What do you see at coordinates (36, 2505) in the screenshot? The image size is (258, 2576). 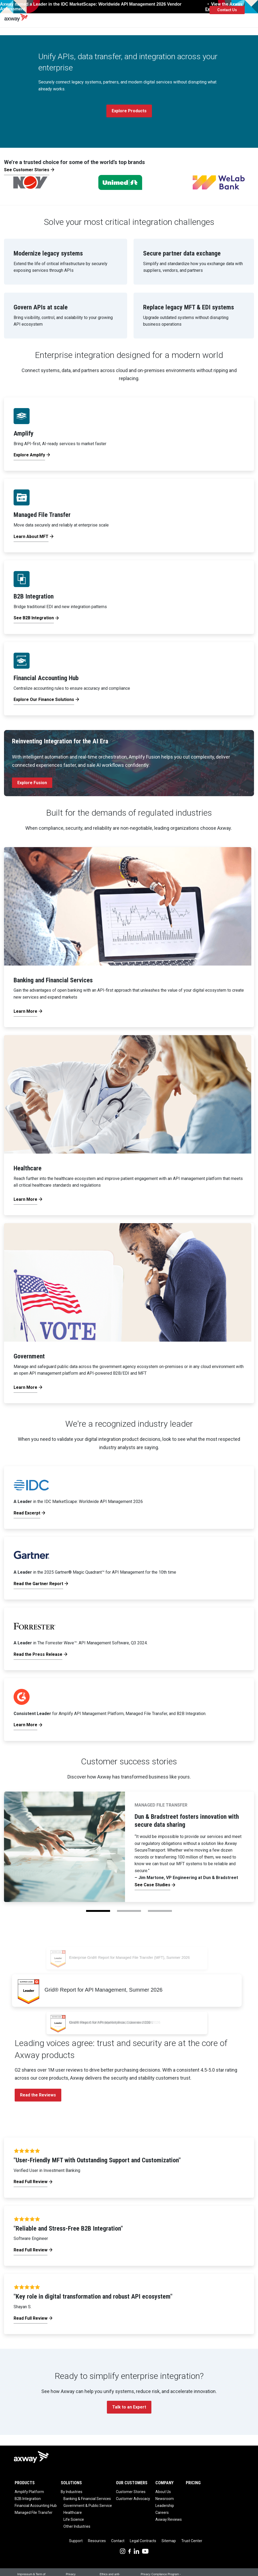 I see `Financial Accounting Hub` at bounding box center [36, 2505].